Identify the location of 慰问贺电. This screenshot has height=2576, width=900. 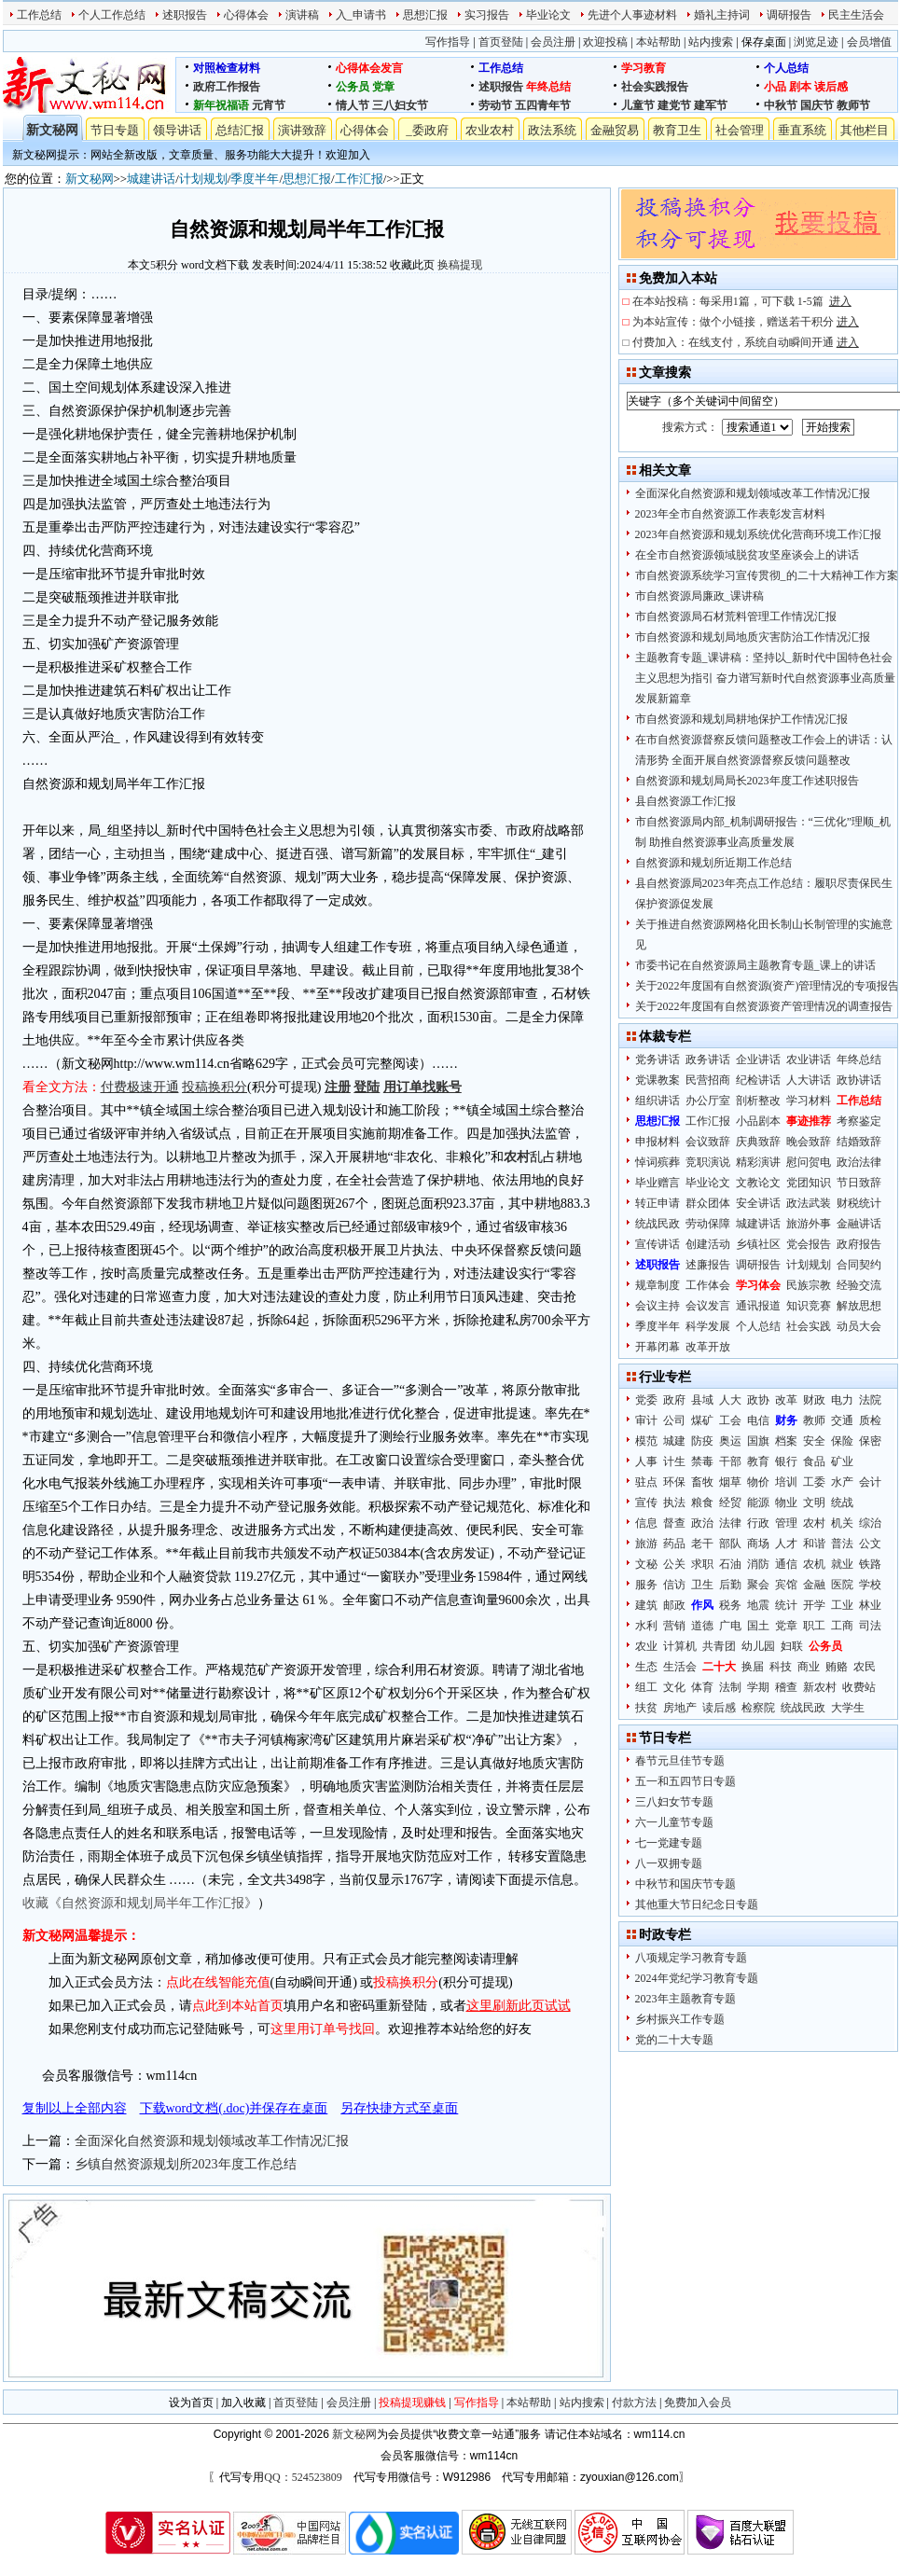
(808, 1162).